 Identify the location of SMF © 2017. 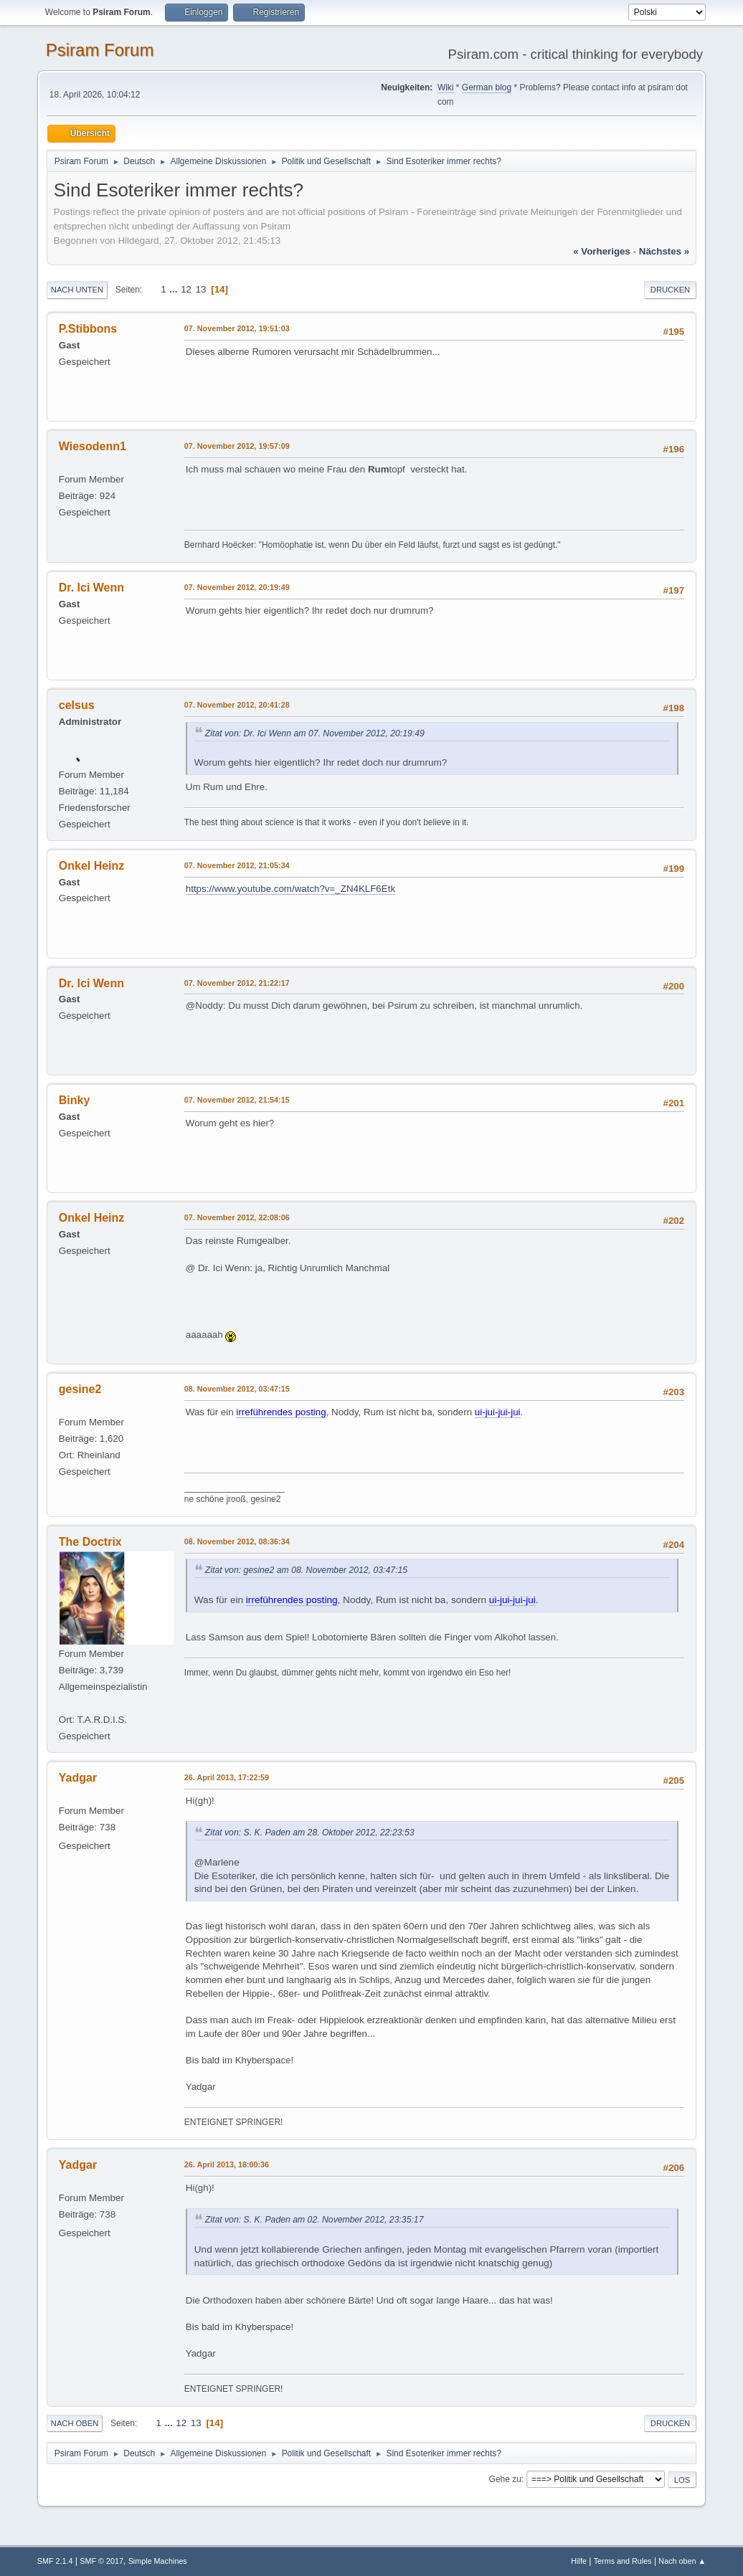
(101, 2561).